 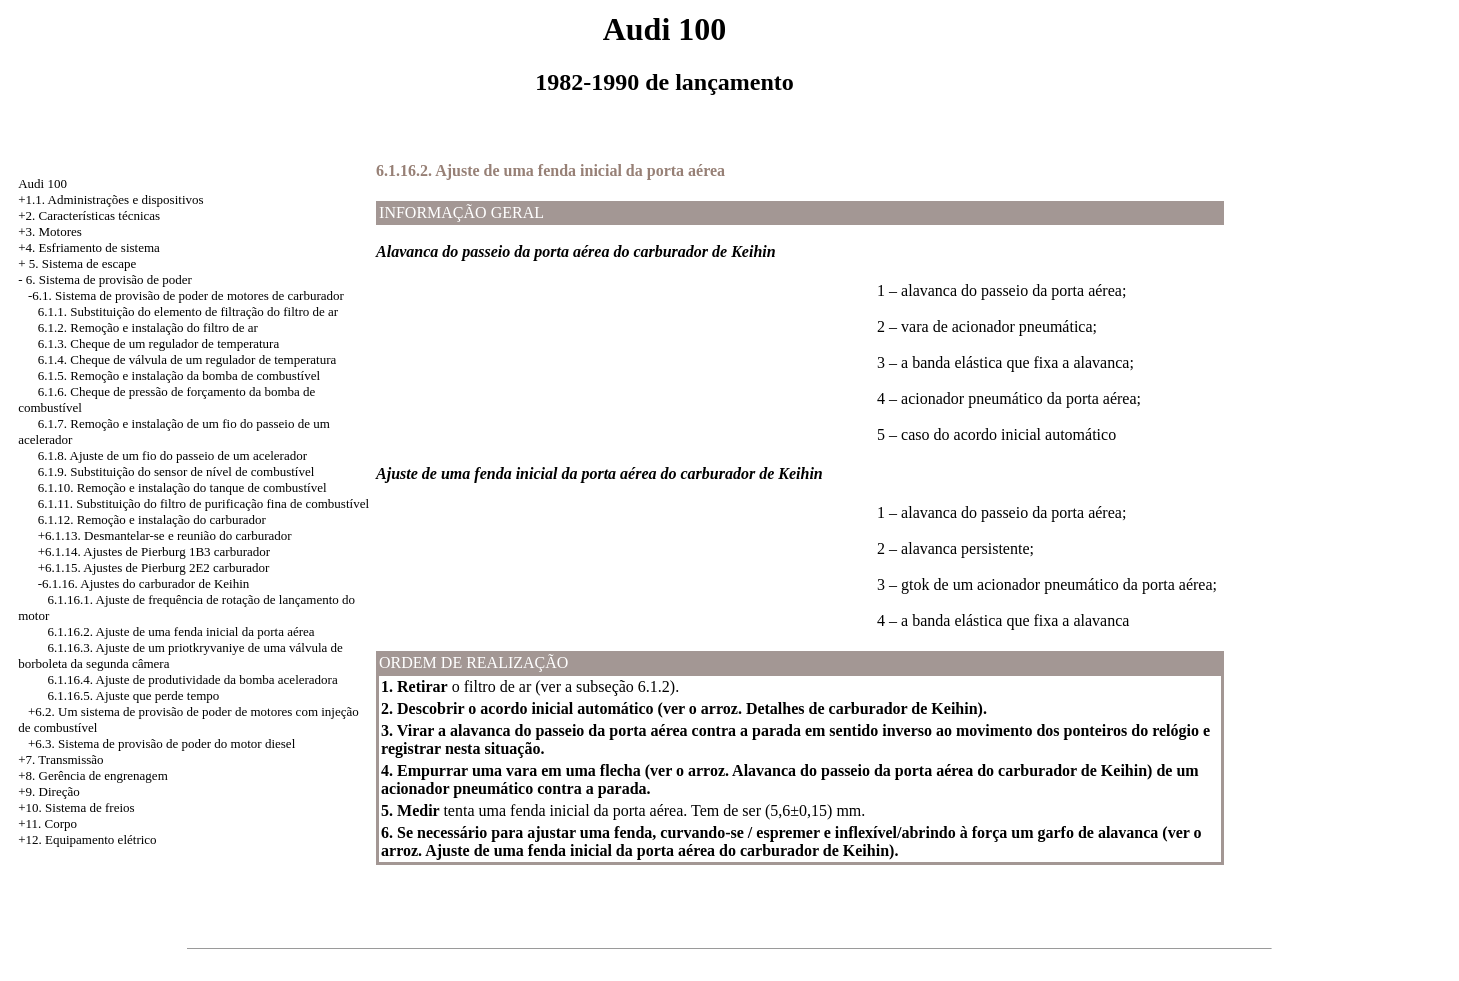 What do you see at coordinates (60, 759) in the screenshot?
I see `+7. Transmissão` at bounding box center [60, 759].